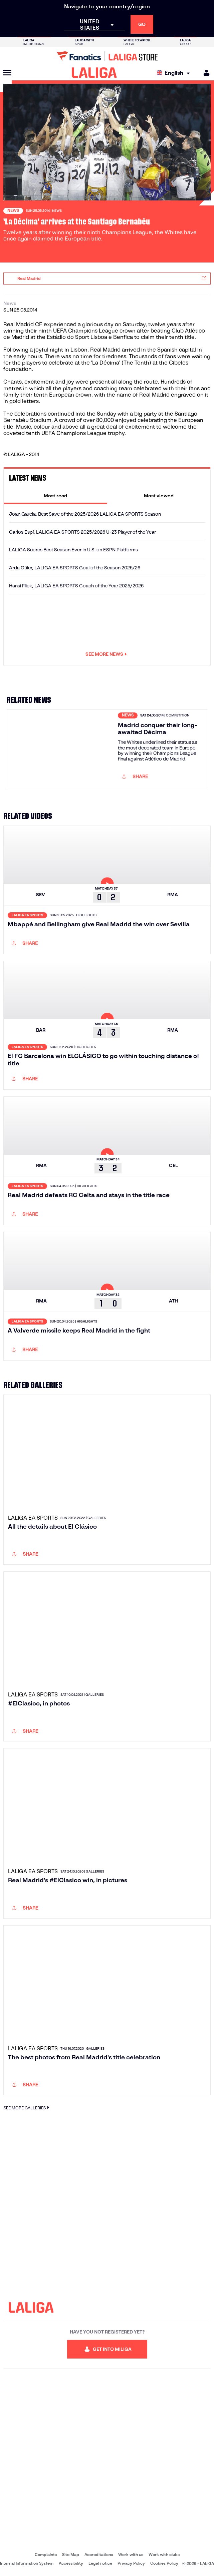 The height and width of the screenshot is (2576, 214). Describe the element at coordinates (100, 2563) in the screenshot. I see `Legal notice` at that location.